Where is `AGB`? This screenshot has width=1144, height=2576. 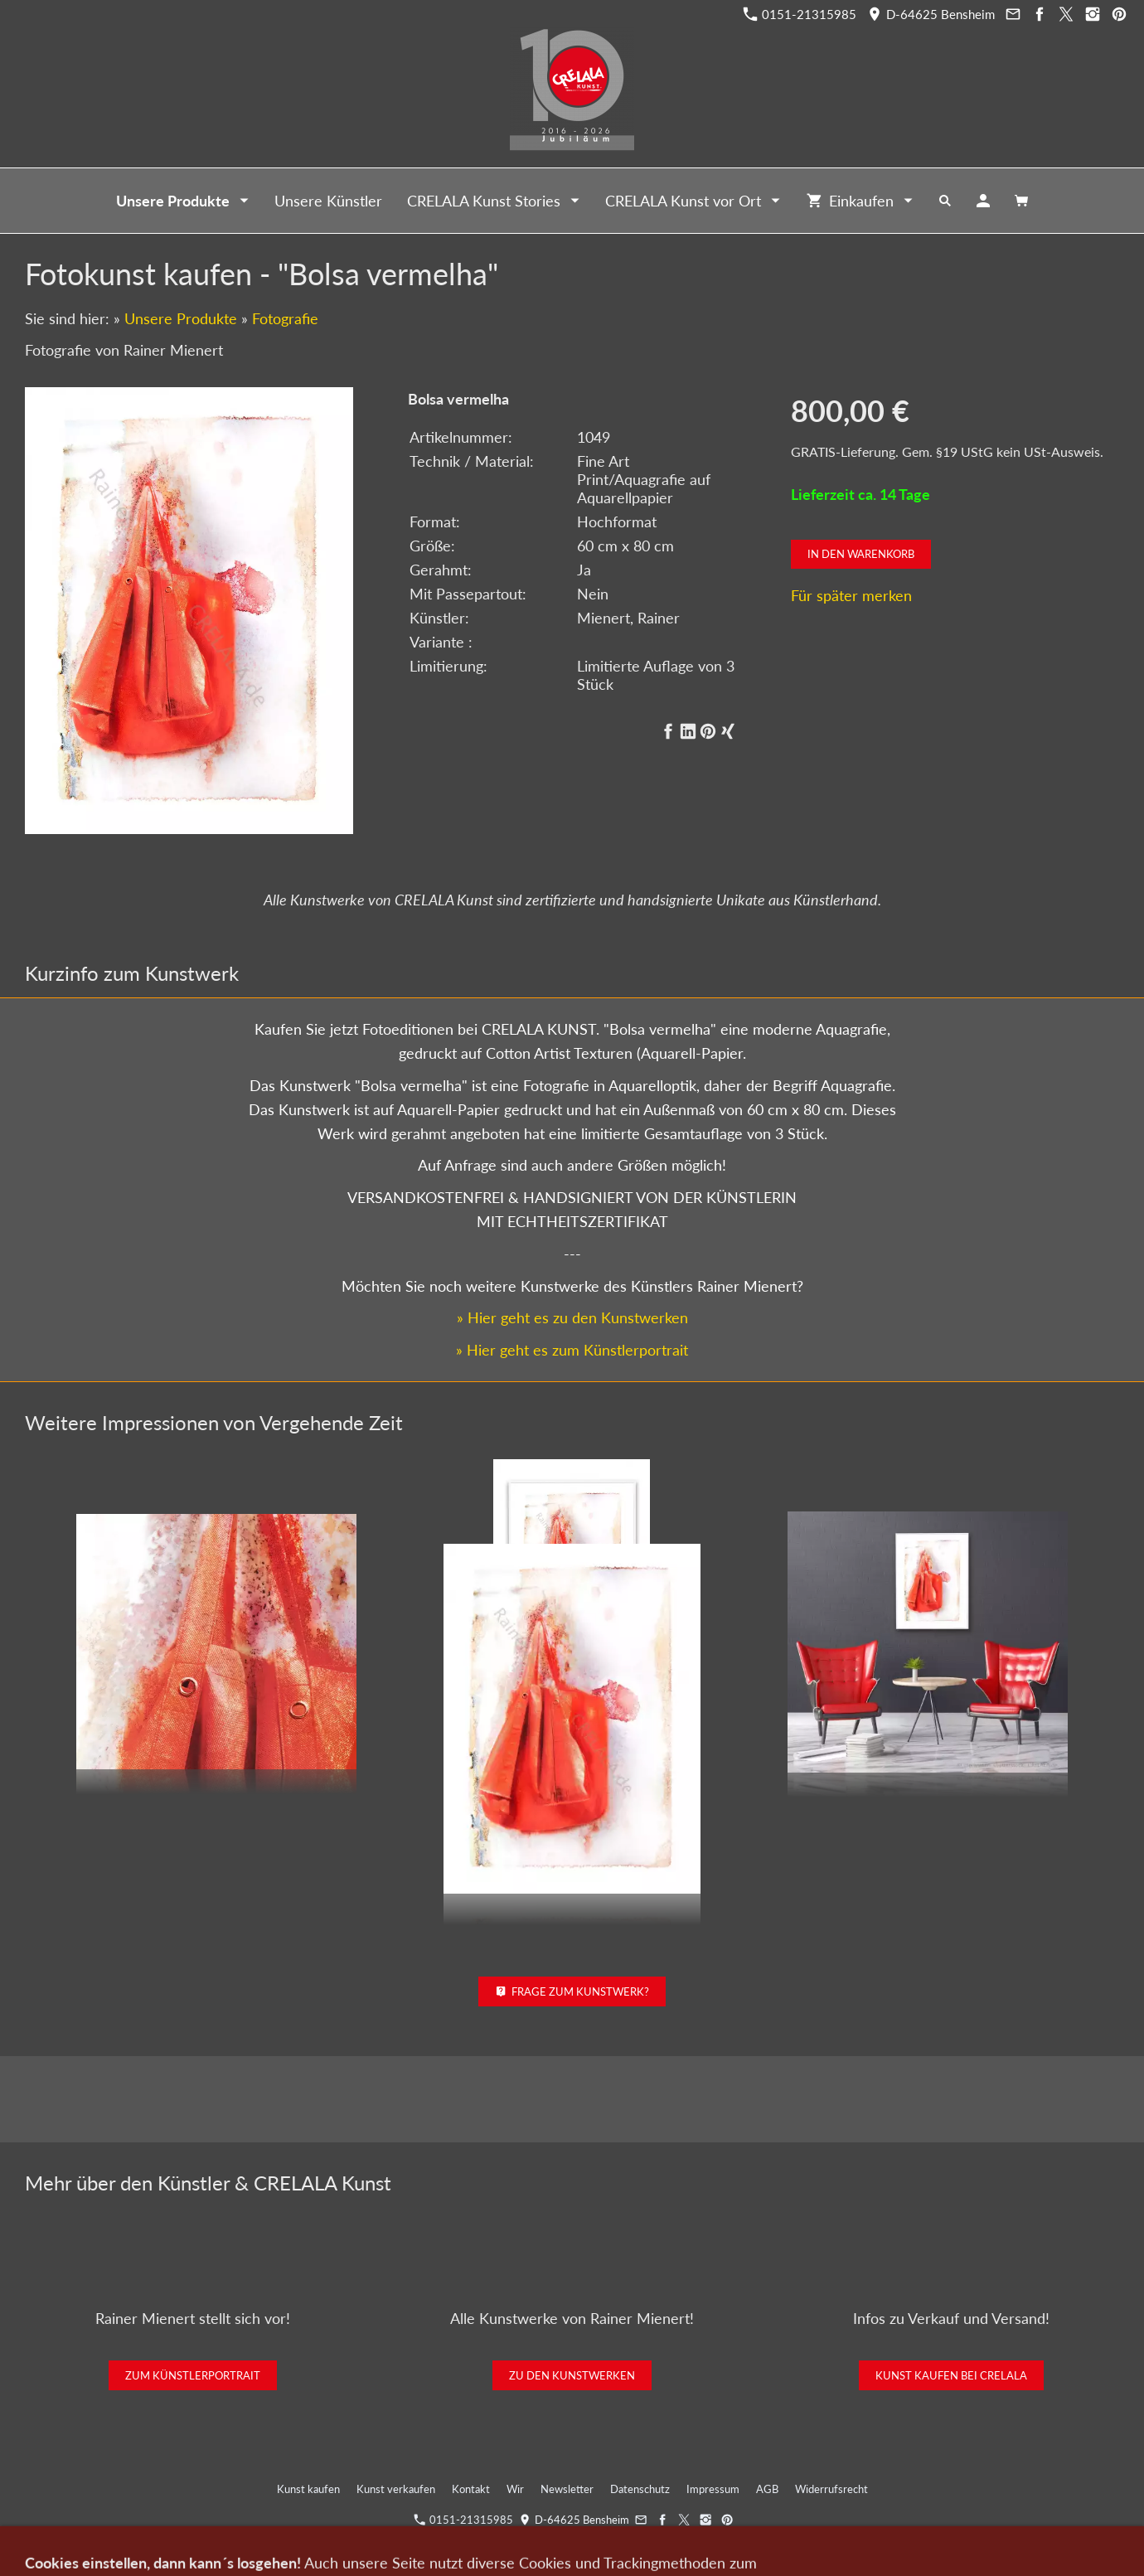 AGB is located at coordinates (767, 2489).